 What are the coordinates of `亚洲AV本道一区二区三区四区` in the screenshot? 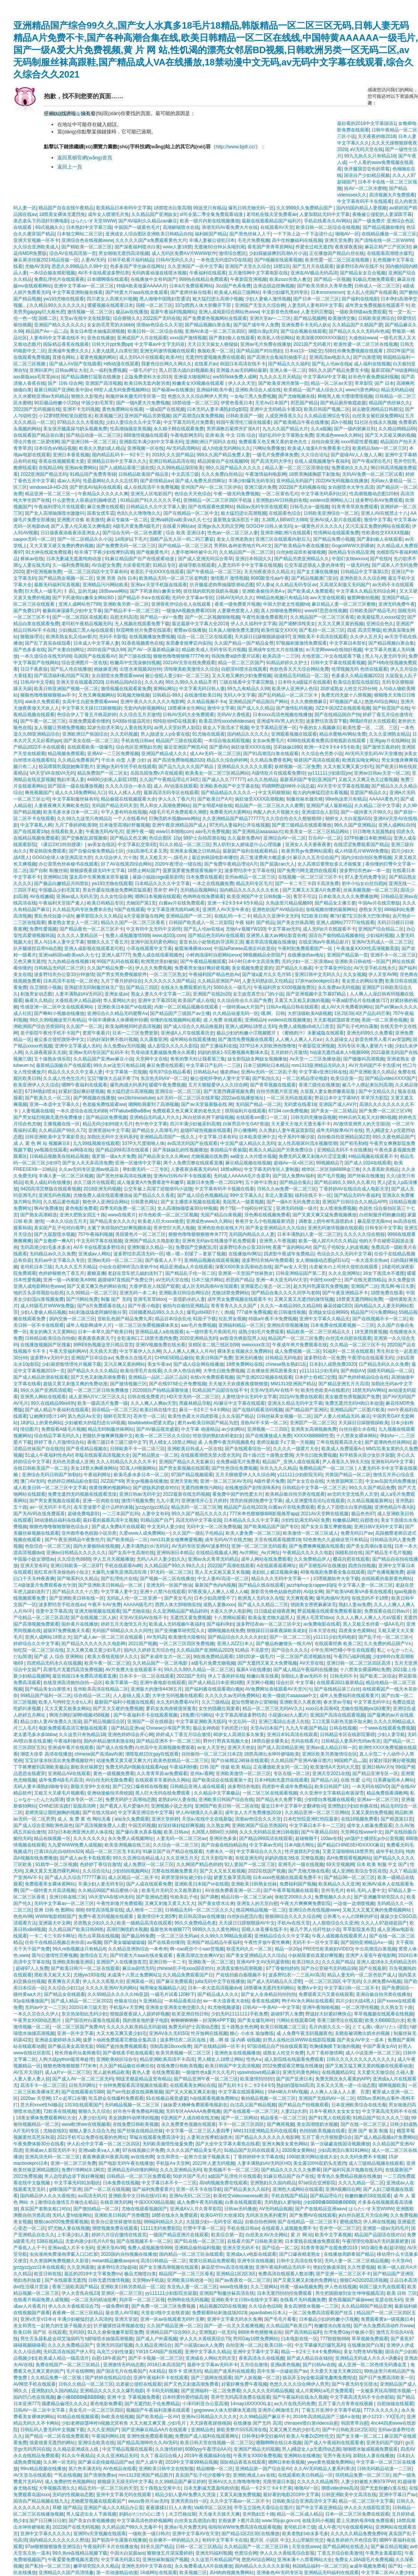 It's located at (215, 331).